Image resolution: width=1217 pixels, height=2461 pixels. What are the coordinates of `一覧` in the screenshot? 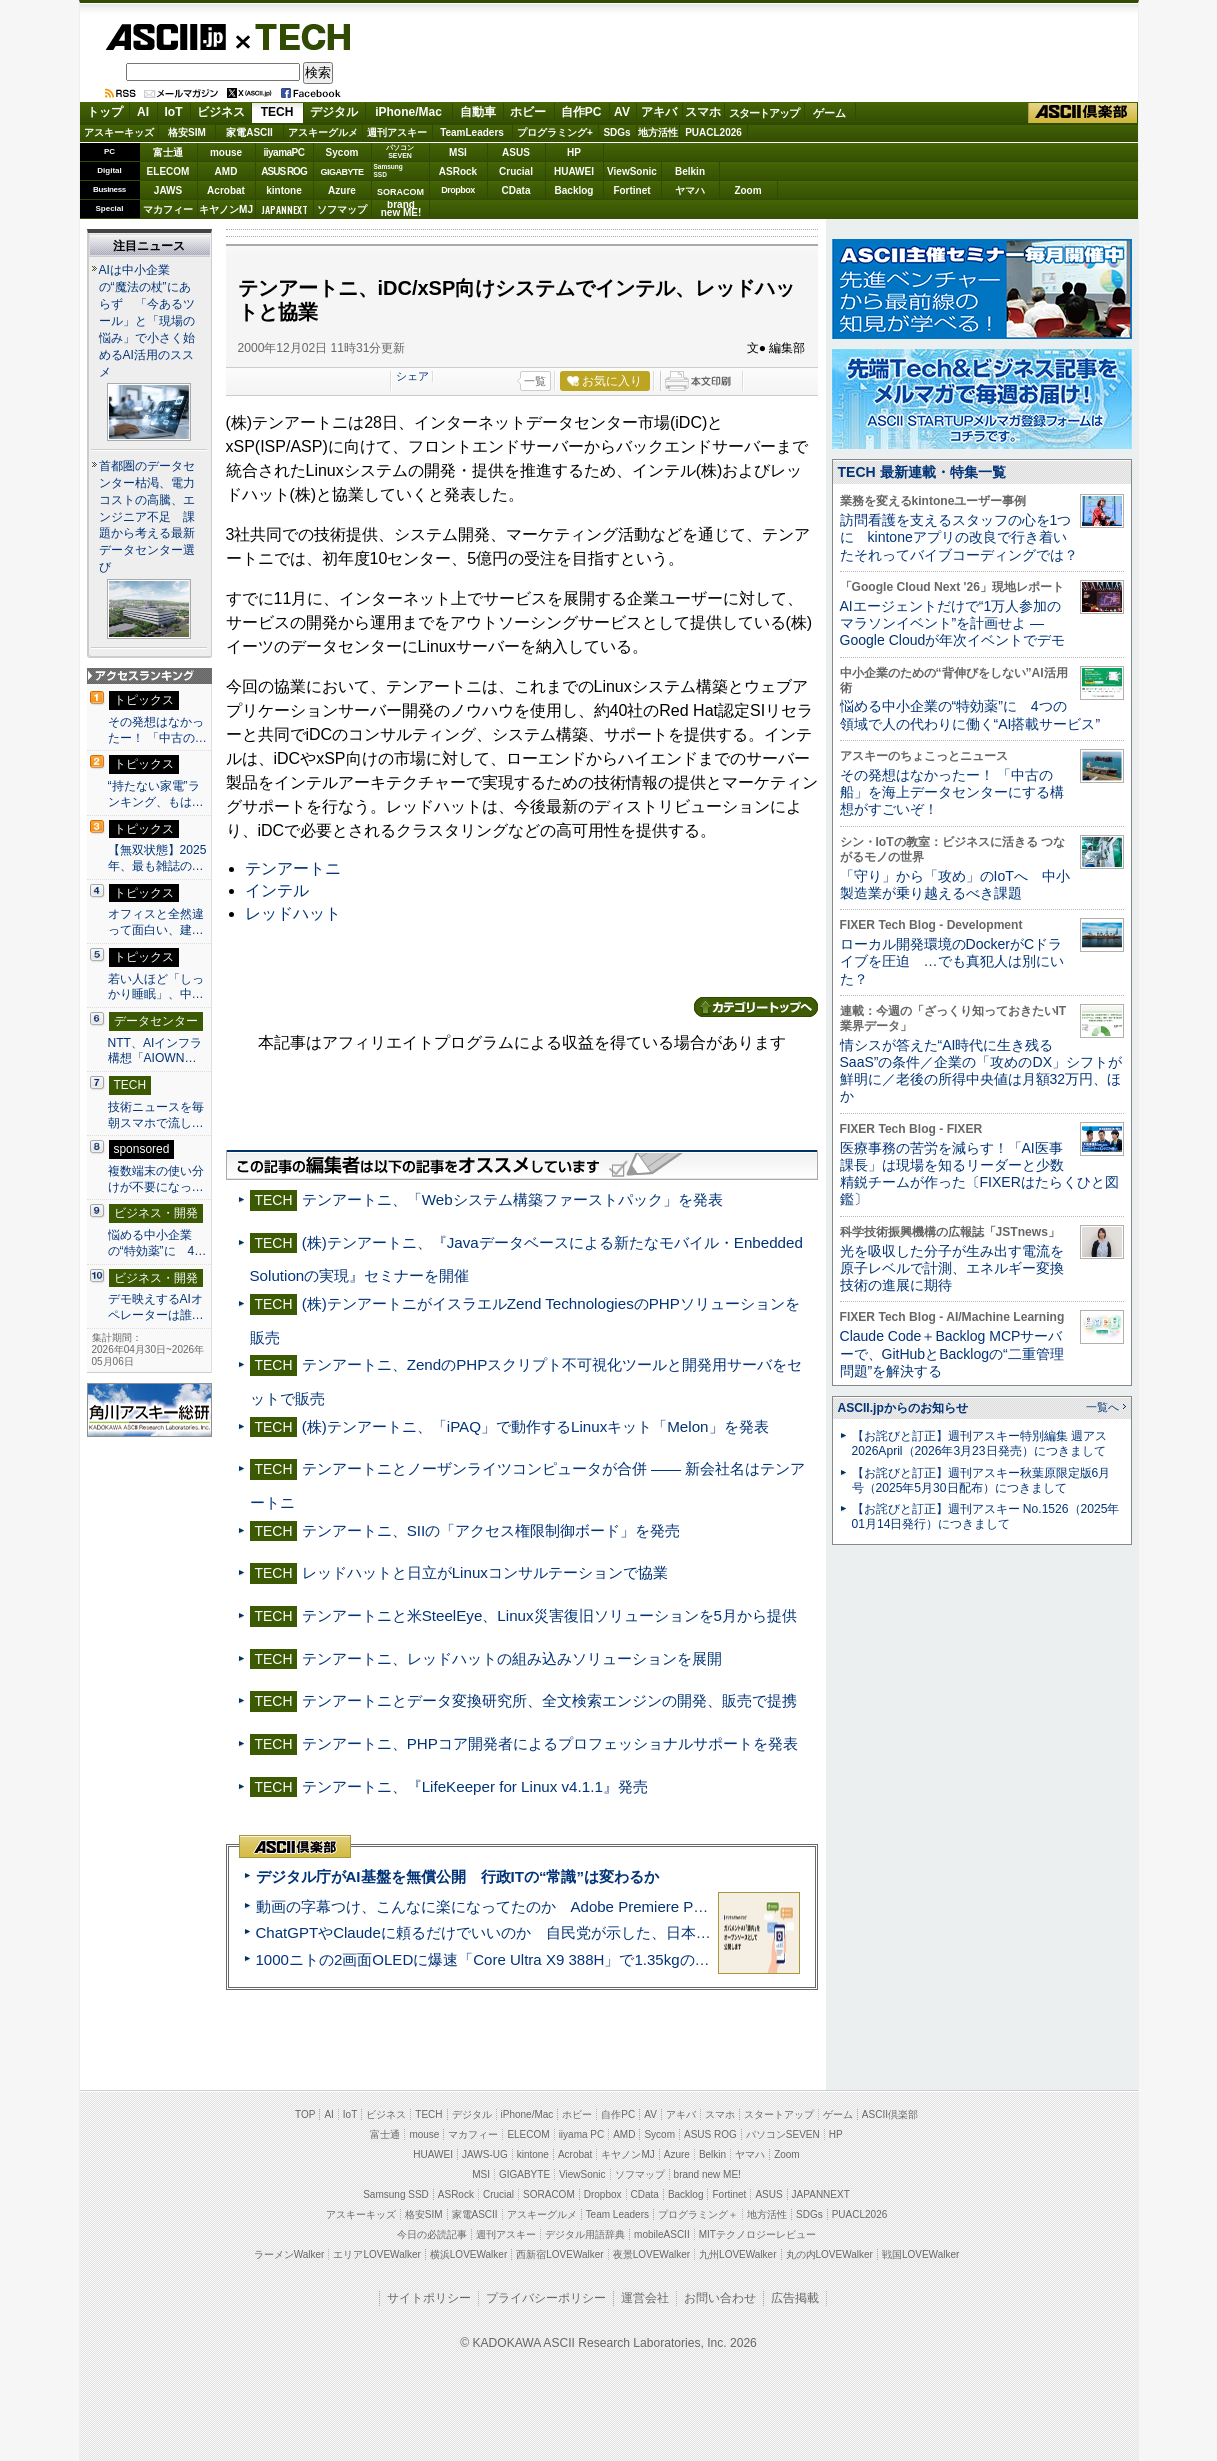 It's located at (535, 381).